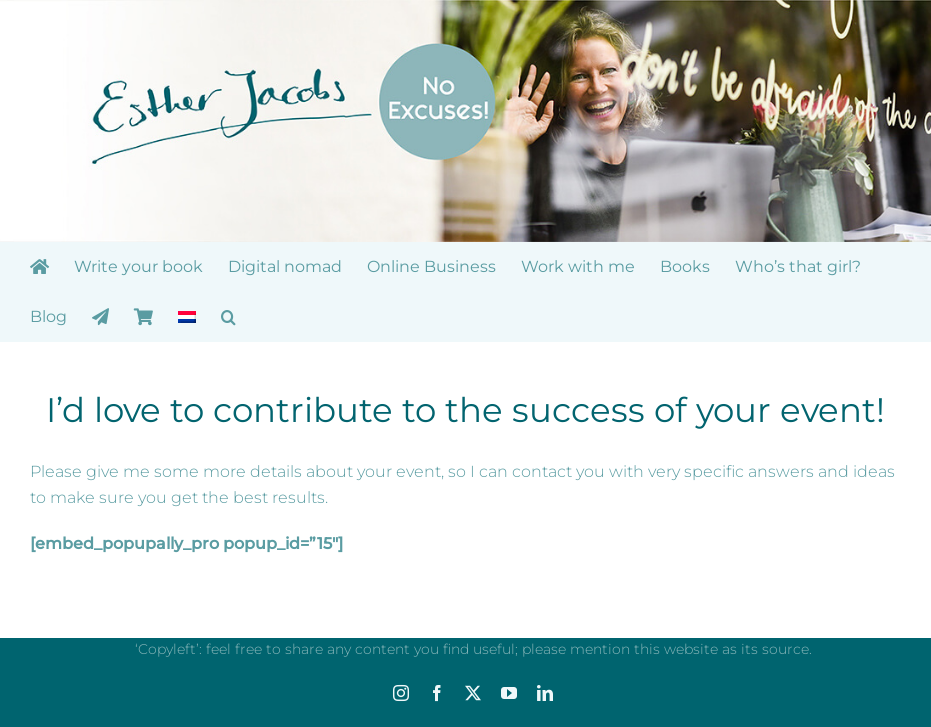 The width and height of the screenshot is (931, 727). Describe the element at coordinates (187, 317) in the screenshot. I see `[menuitem]` at that location.